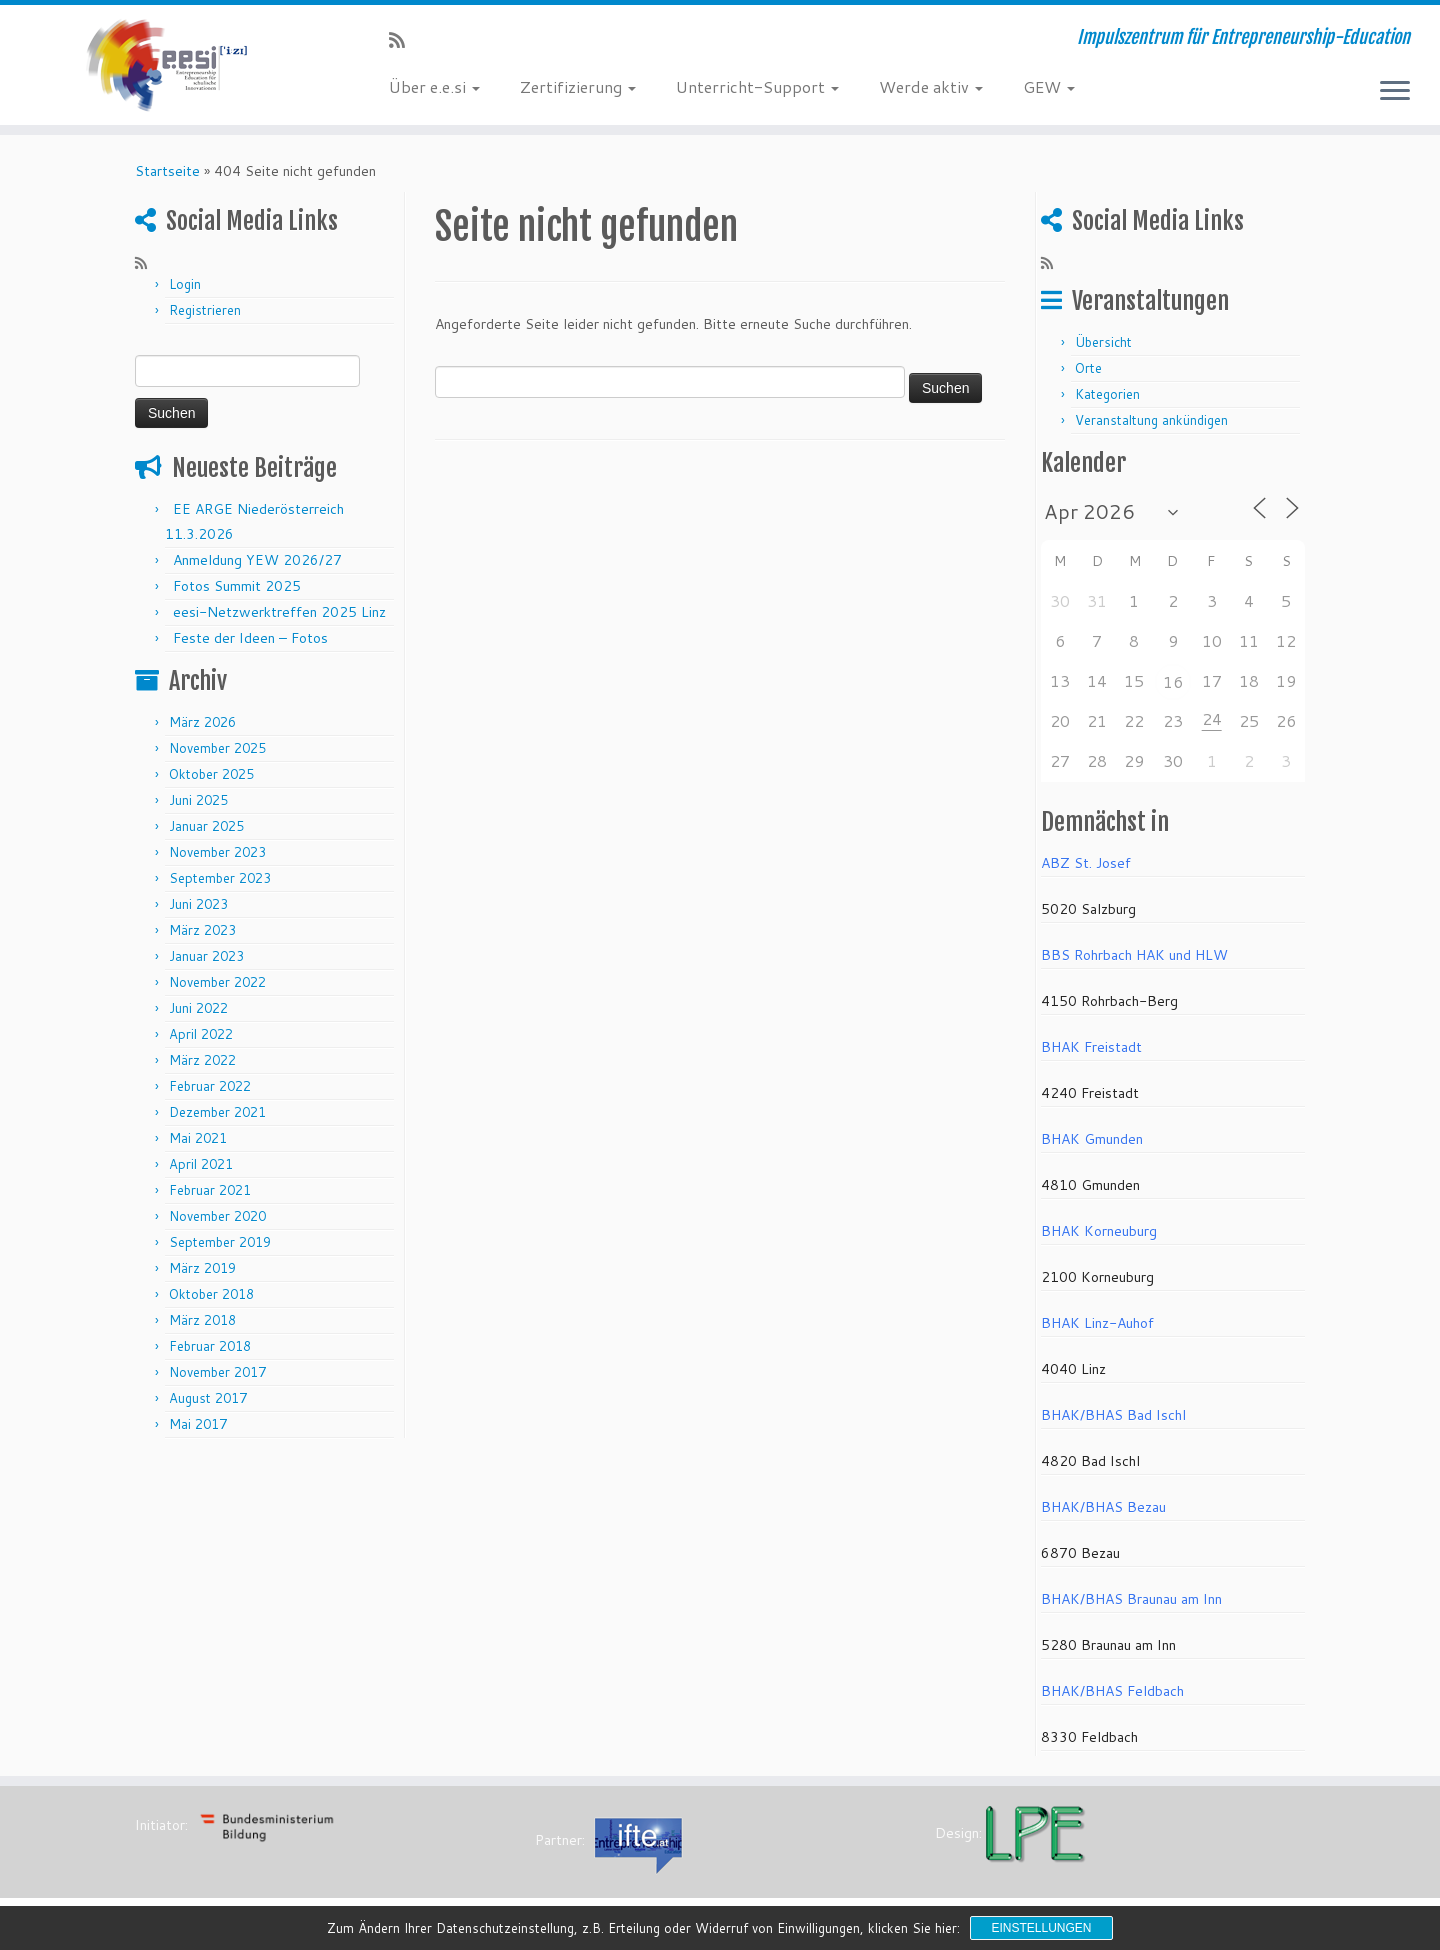 The width and height of the screenshot is (1440, 1950). I want to click on Feste der Ideen – Fotos, so click(250, 638).